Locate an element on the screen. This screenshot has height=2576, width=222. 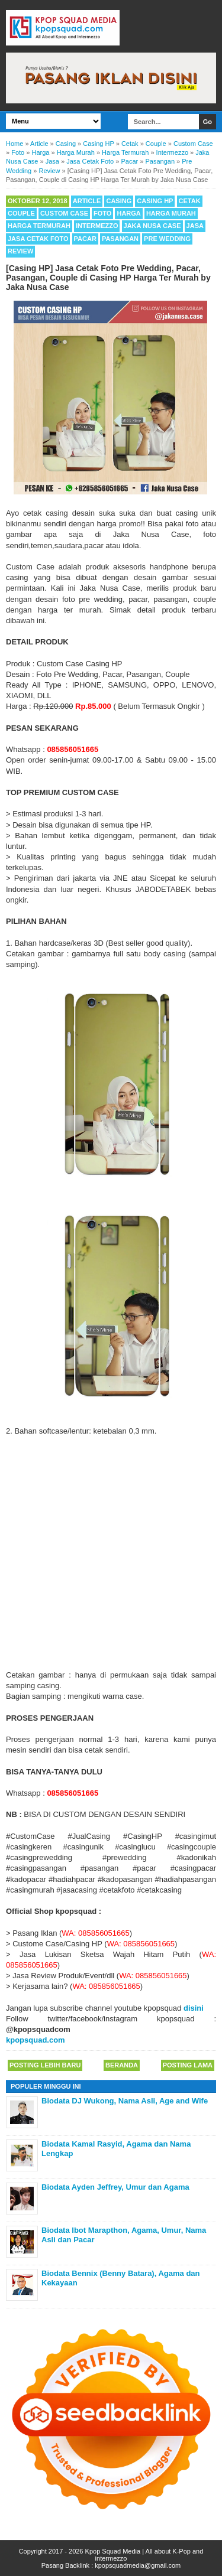
Review is located at coordinates (20, 251).